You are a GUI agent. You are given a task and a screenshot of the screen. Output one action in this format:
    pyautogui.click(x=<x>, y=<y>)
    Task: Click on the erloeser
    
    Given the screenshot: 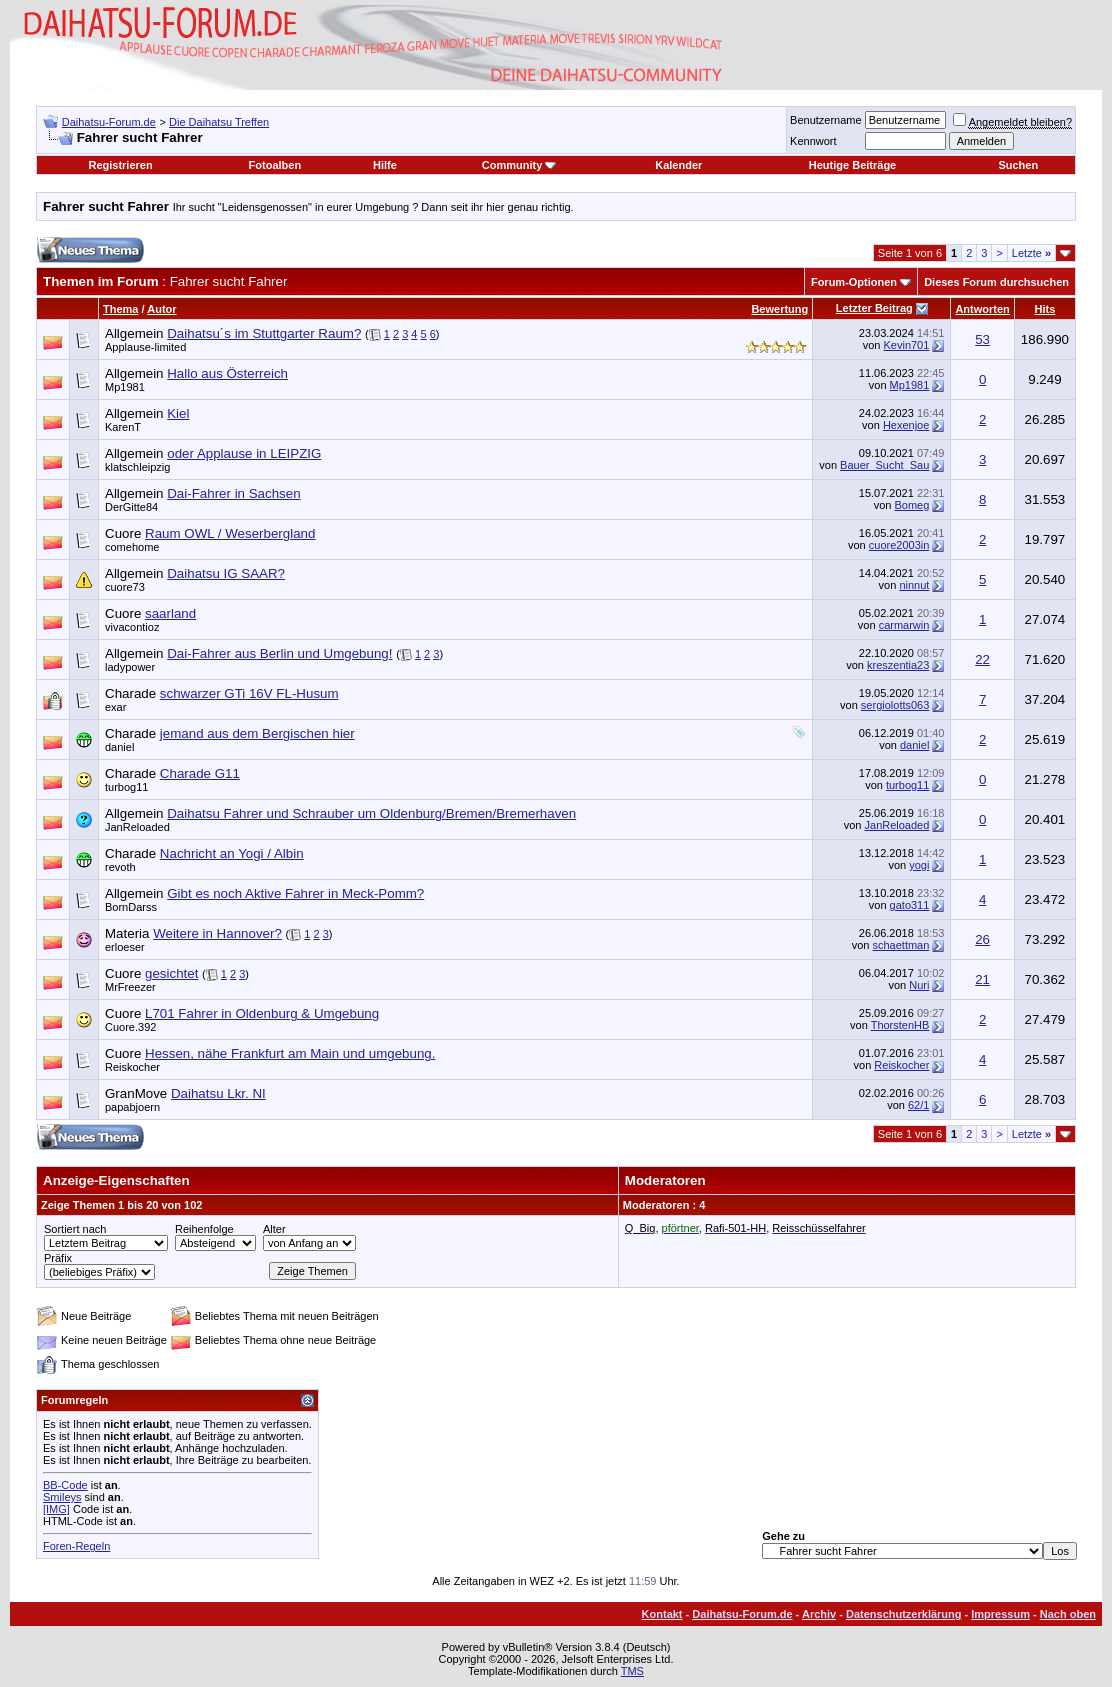 What is the action you would take?
    pyautogui.click(x=125, y=947)
    